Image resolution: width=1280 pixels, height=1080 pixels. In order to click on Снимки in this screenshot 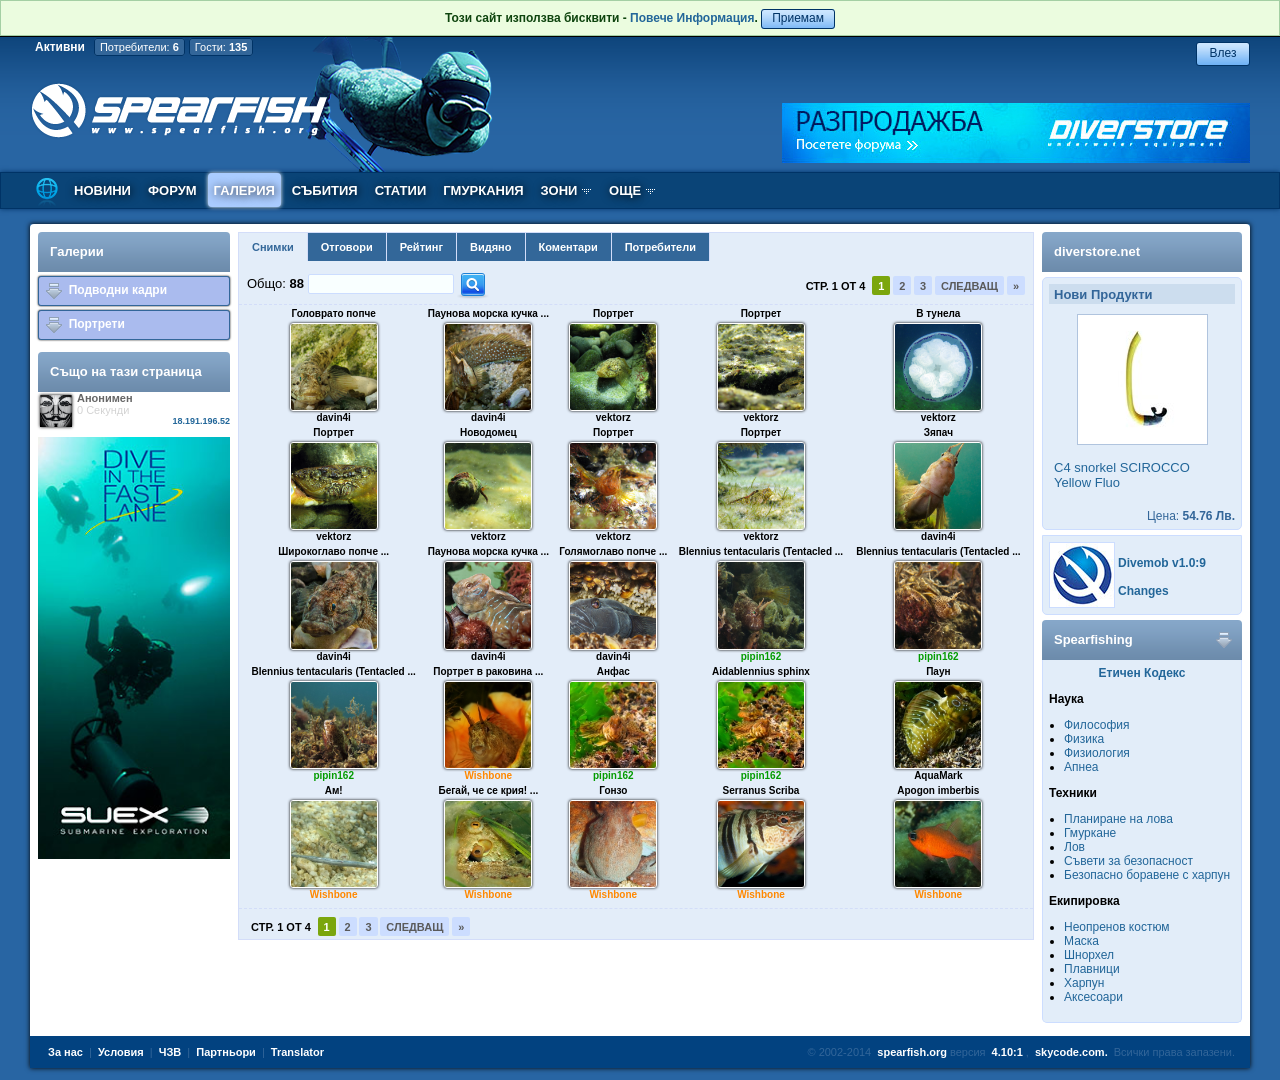, I will do `click(273, 247)`.